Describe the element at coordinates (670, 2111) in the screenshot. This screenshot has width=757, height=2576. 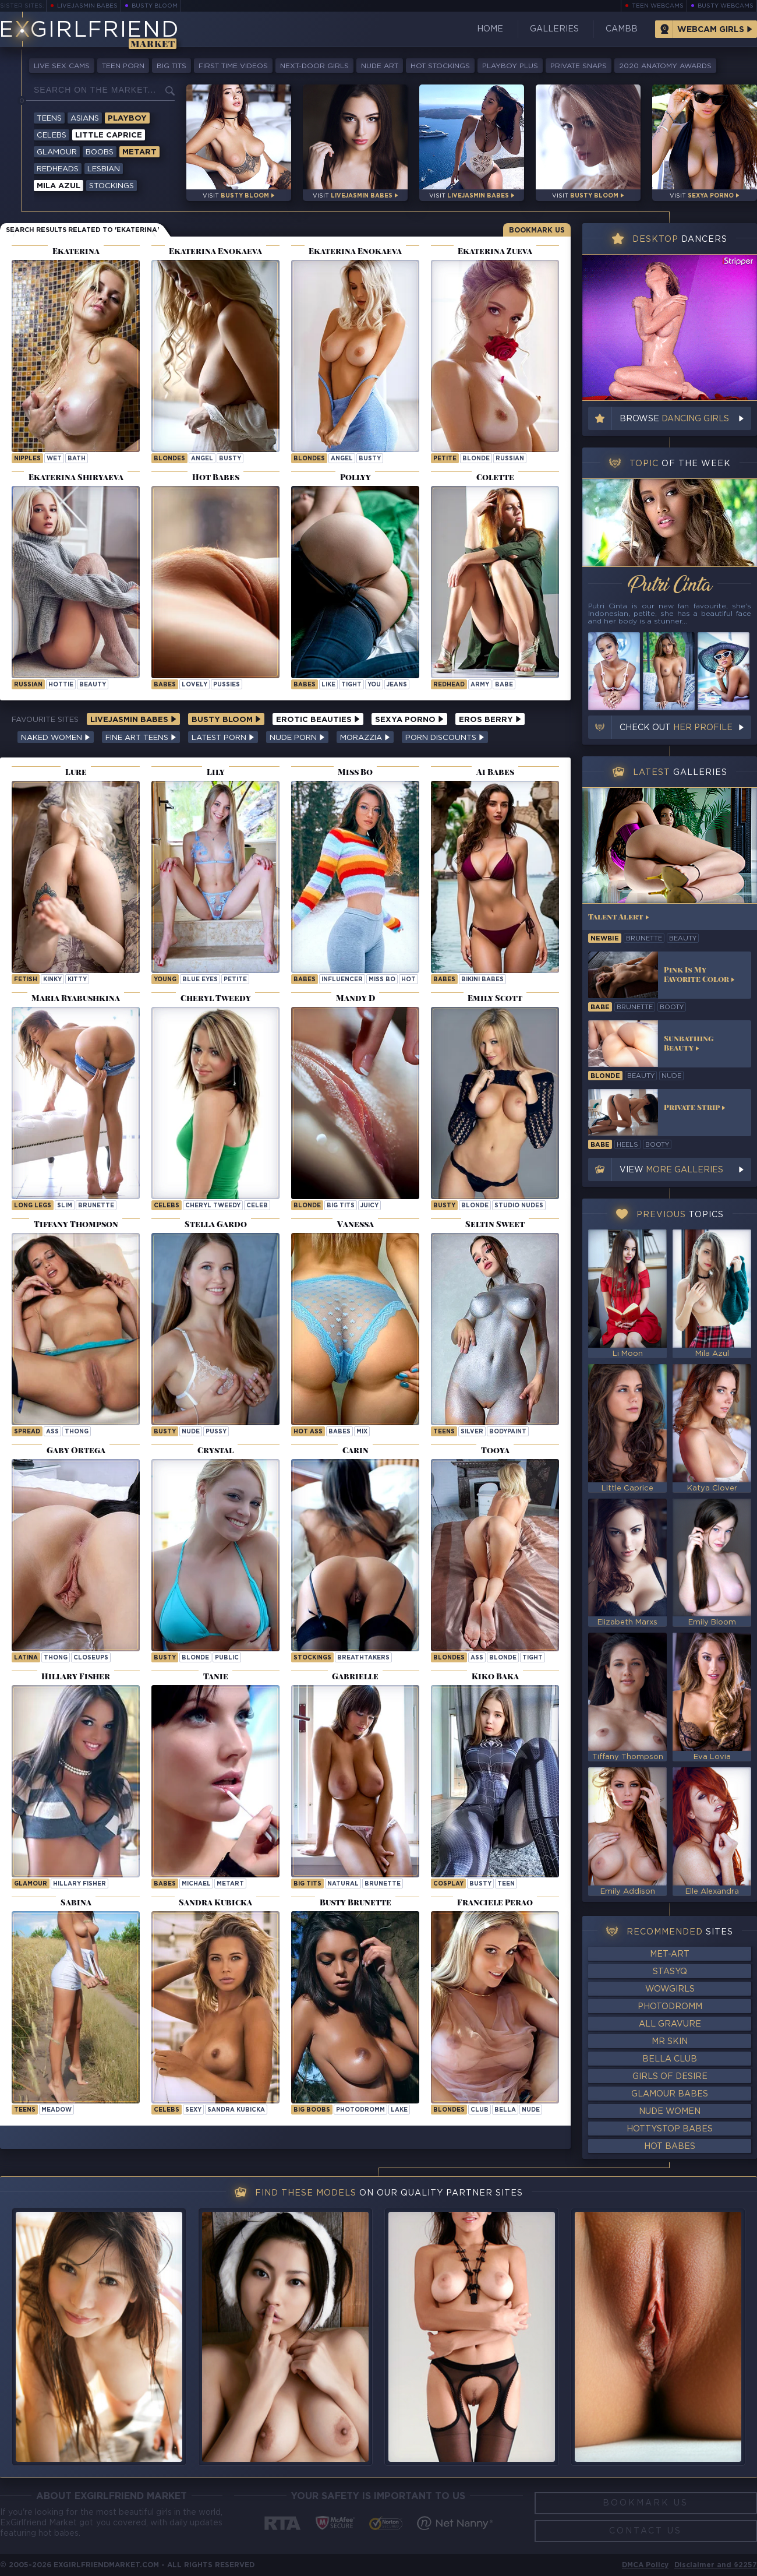
I see `Nude Women` at that location.